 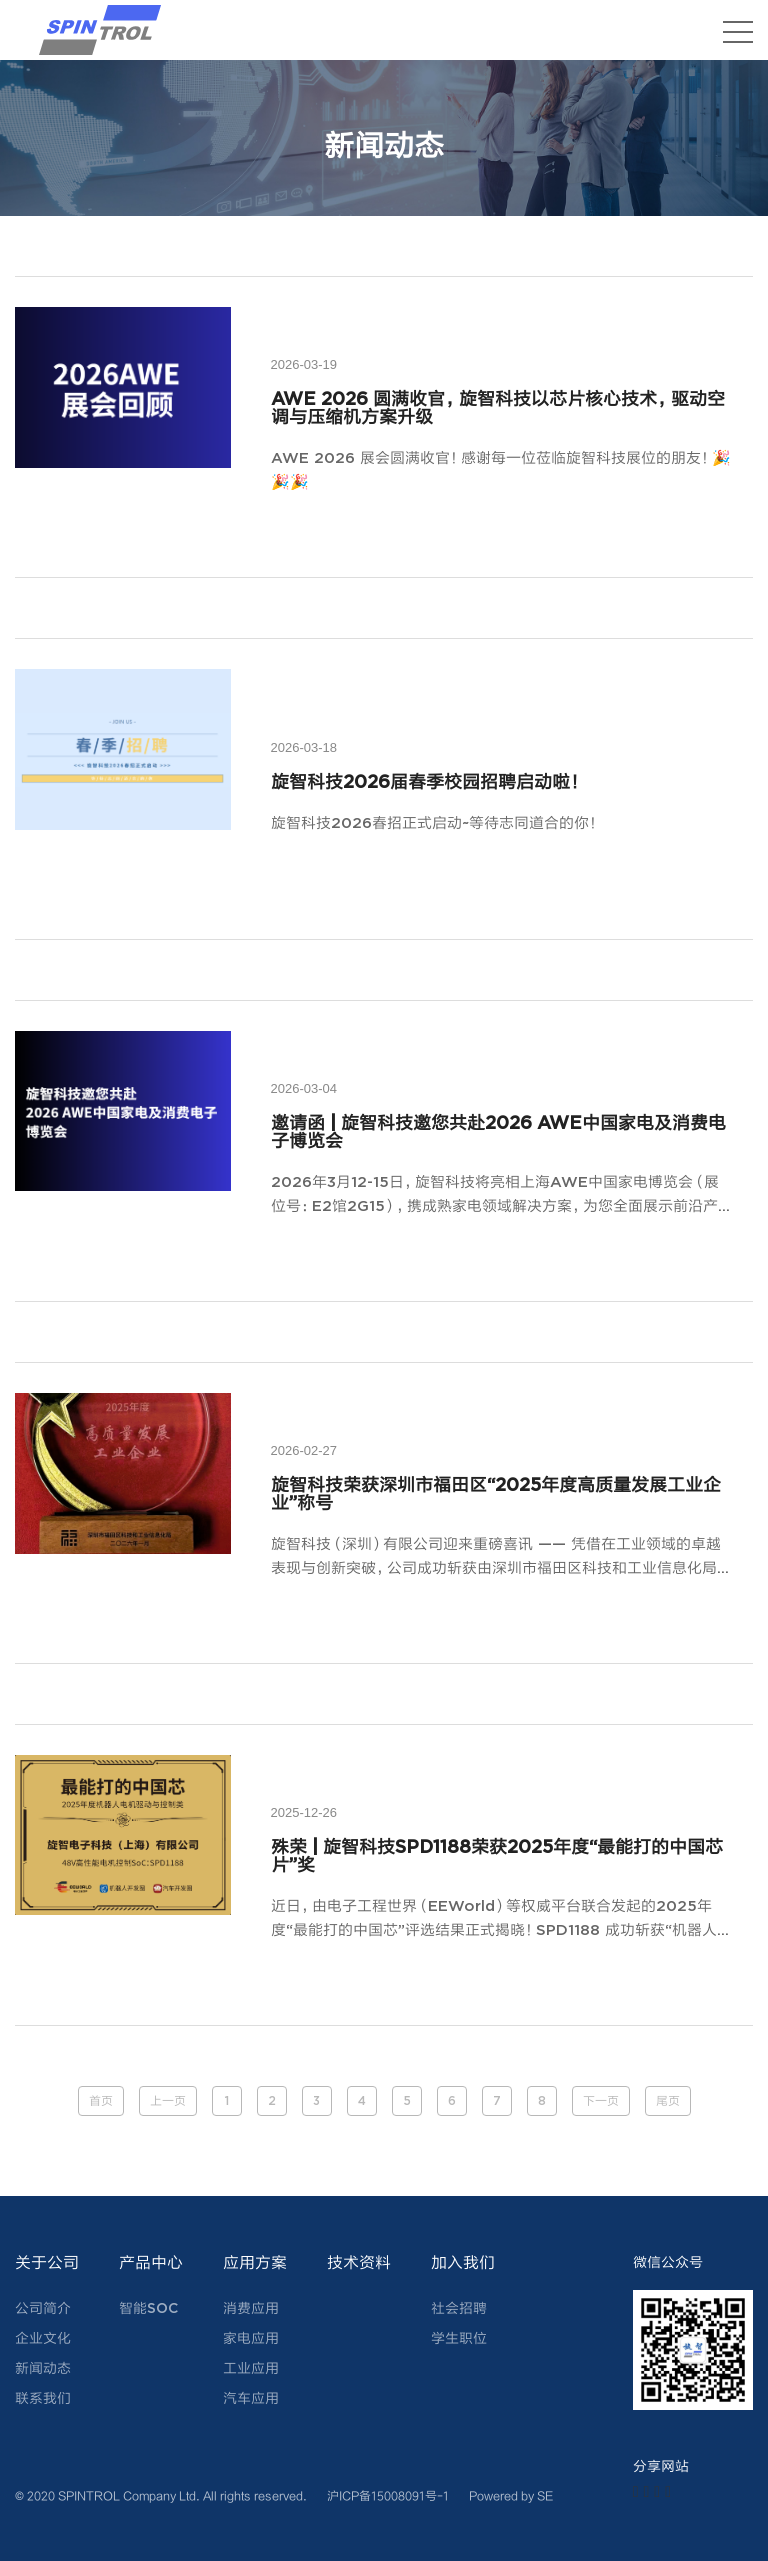 What do you see at coordinates (459, 2339) in the screenshot?
I see `学生职位` at bounding box center [459, 2339].